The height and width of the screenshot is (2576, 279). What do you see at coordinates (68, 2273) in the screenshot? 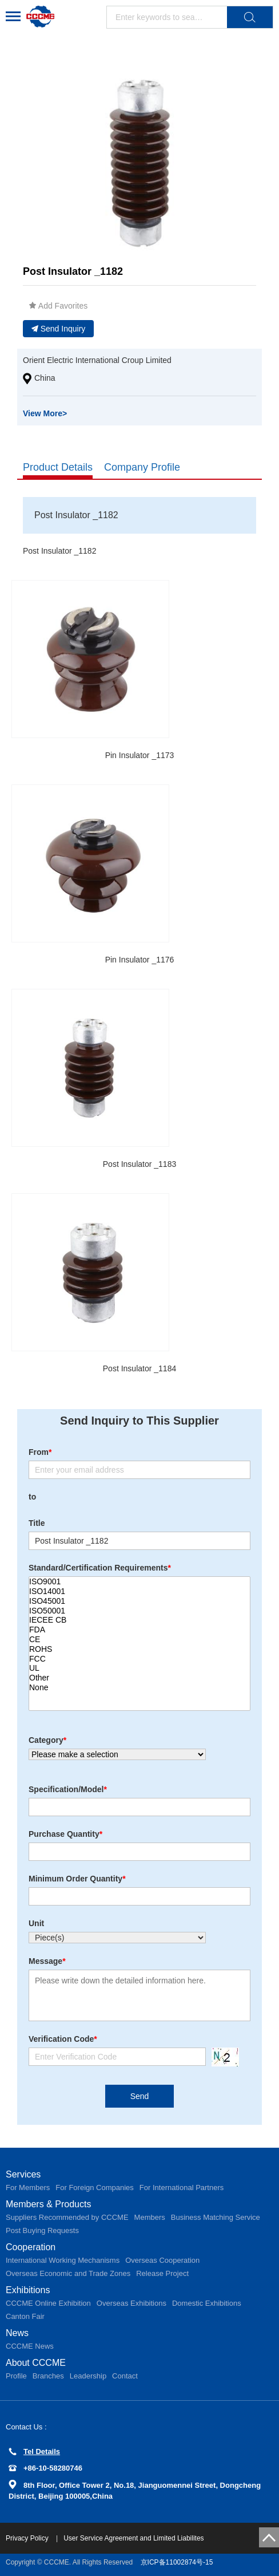
I see `Overseas Economic and Trade Zones` at bounding box center [68, 2273].